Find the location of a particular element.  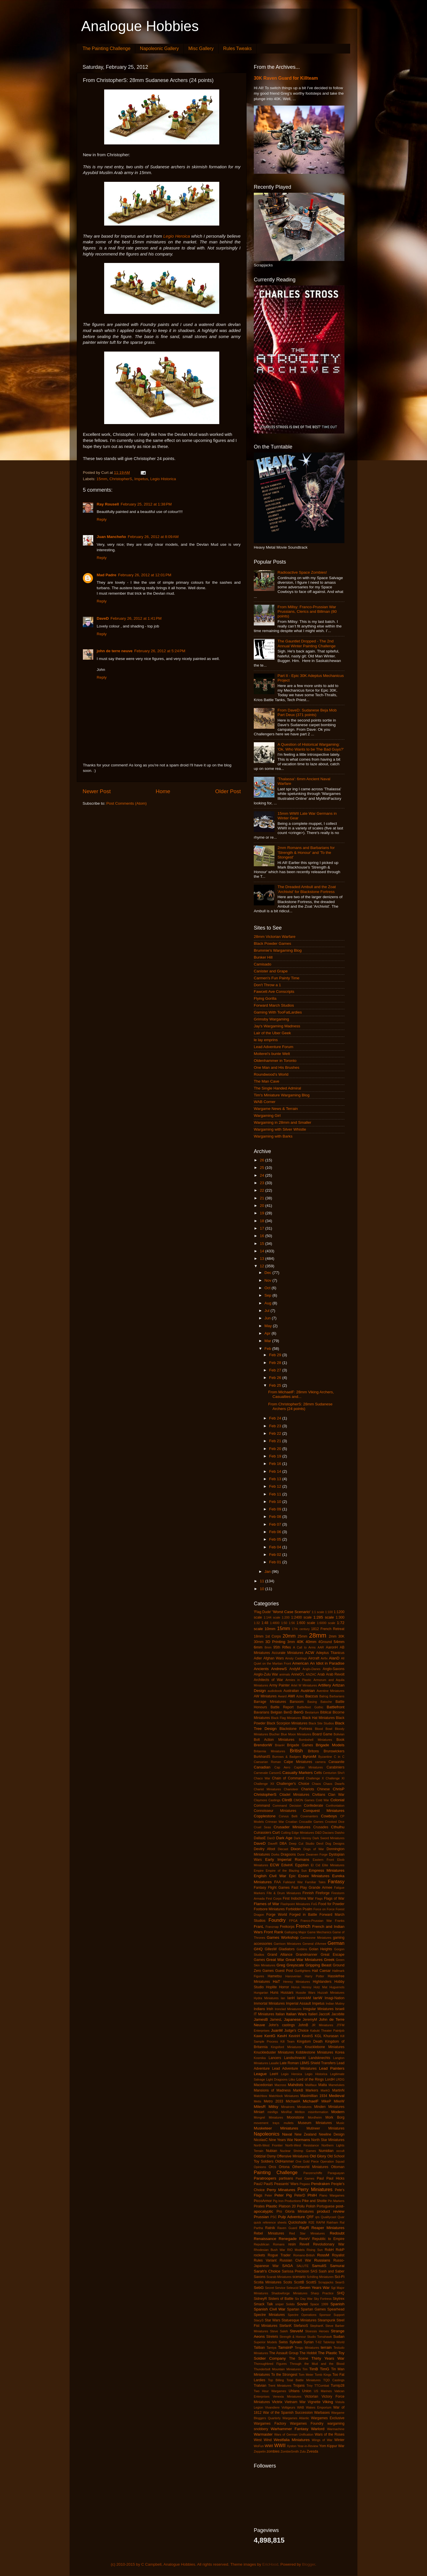

Afghan Wars is located at coordinates (273, 1658).